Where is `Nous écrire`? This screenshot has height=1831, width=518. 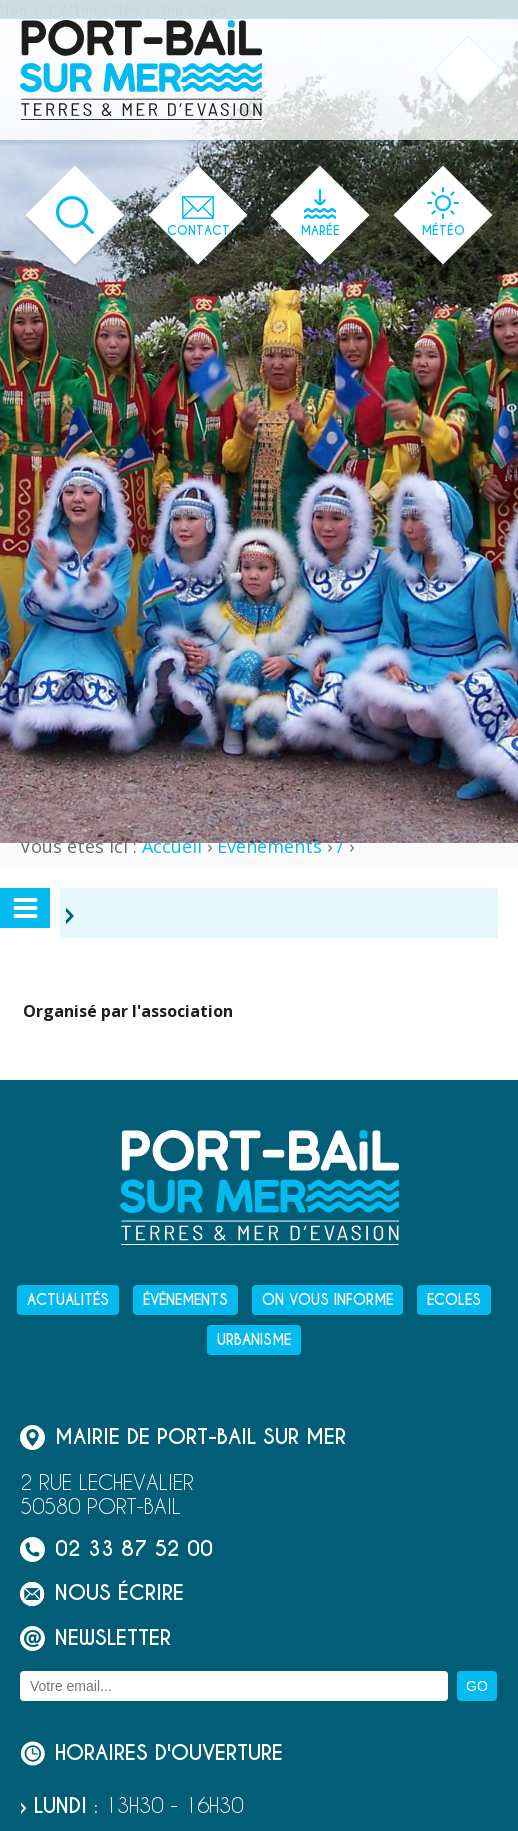 Nous écrire is located at coordinates (102, 1593).